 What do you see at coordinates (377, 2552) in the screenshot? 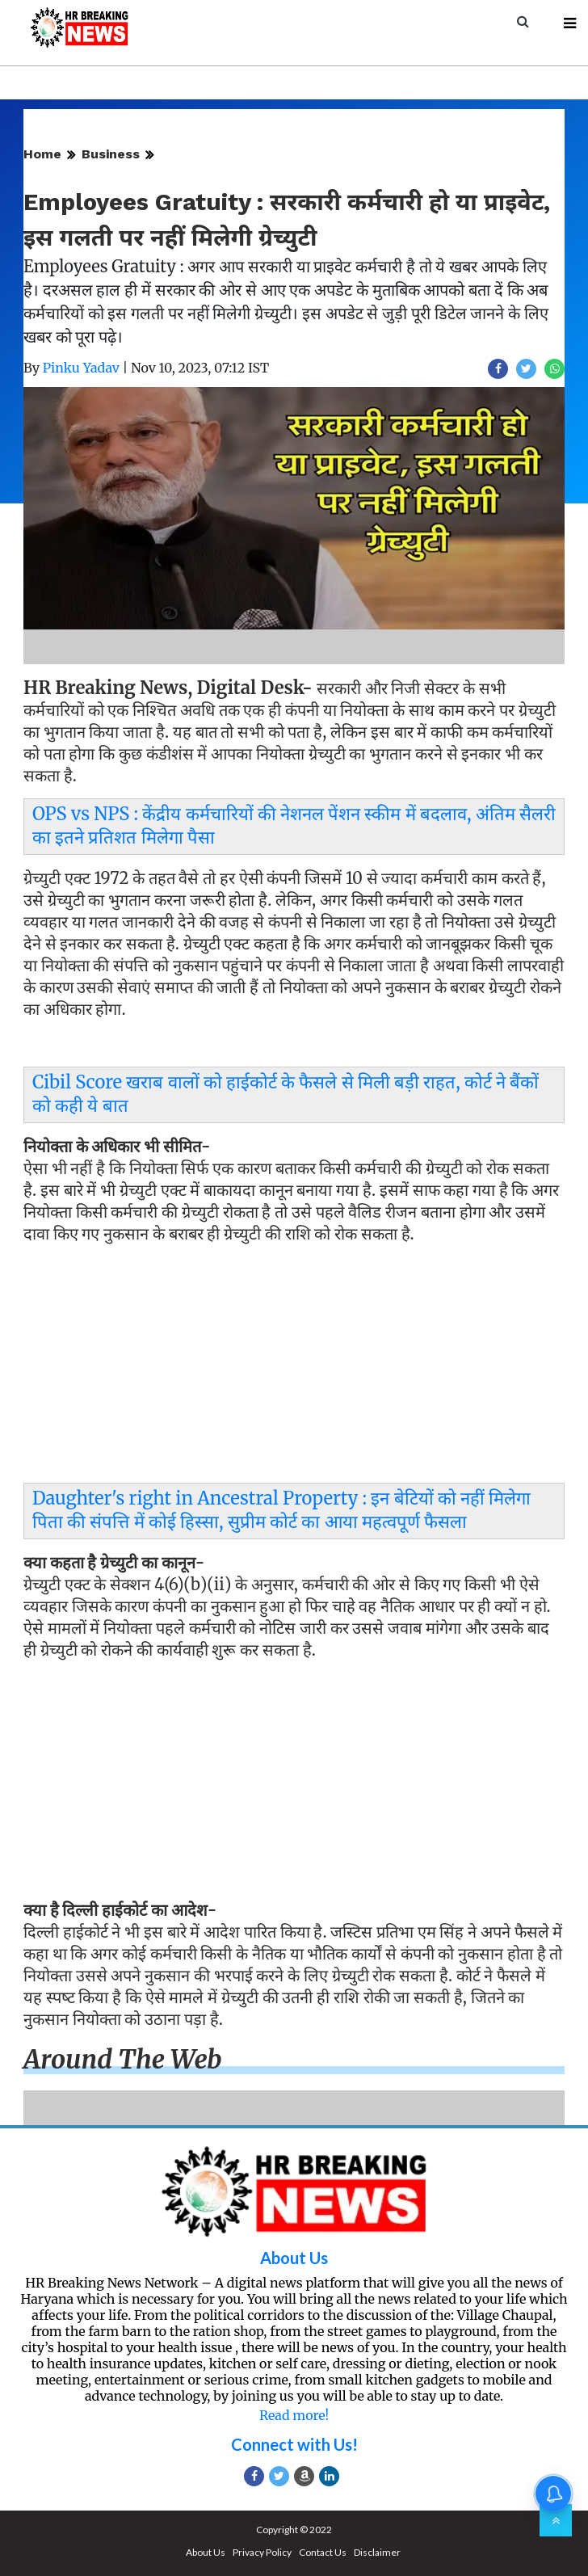
I see `Disclaimer` at bounding box center [377, 2552].